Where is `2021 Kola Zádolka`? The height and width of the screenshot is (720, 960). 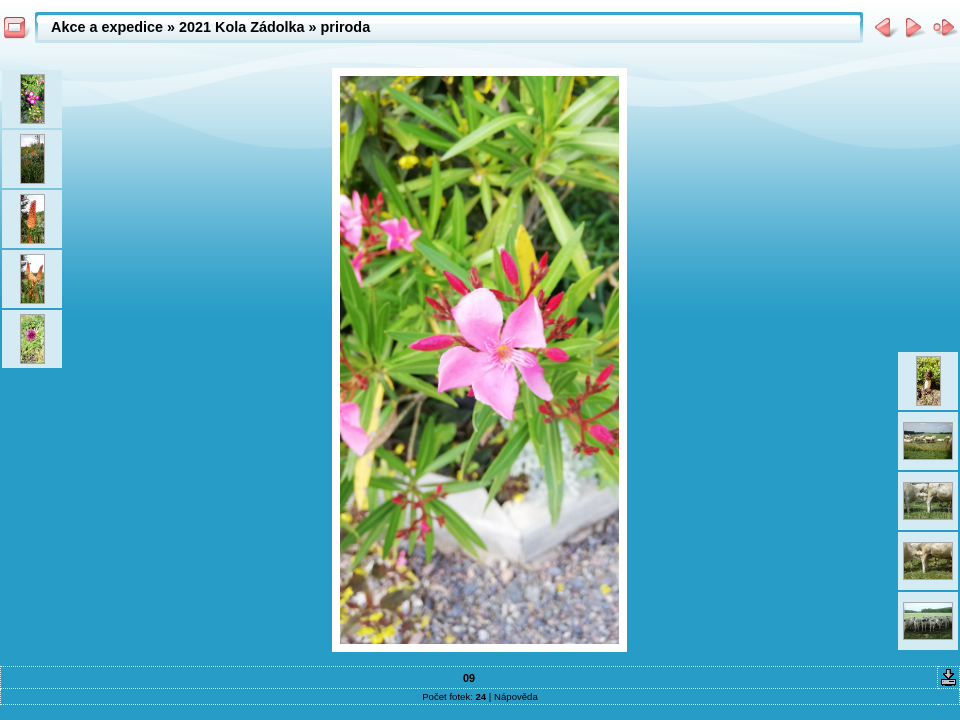 2021 Kola Zádolka is located at coordinates (242, 27).